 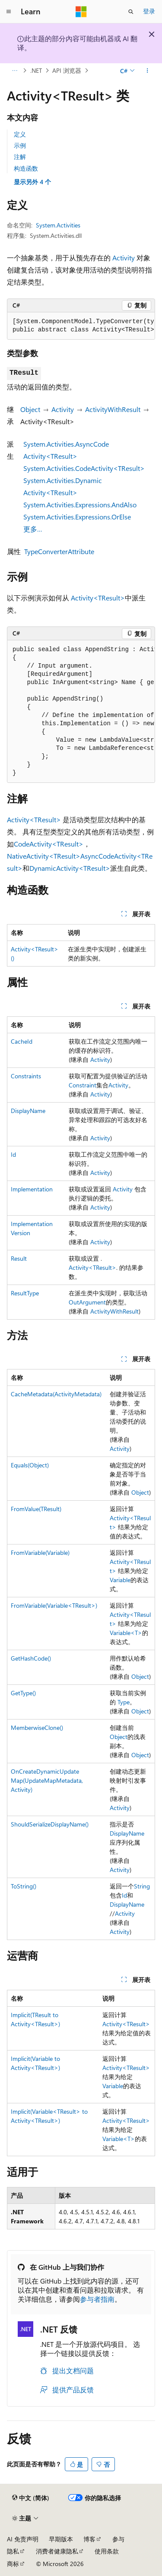 What do you see at coordinates (36, 1509) in the screenshot?
I see `FromValue(TResult)` at bounding box center [36, 1509].